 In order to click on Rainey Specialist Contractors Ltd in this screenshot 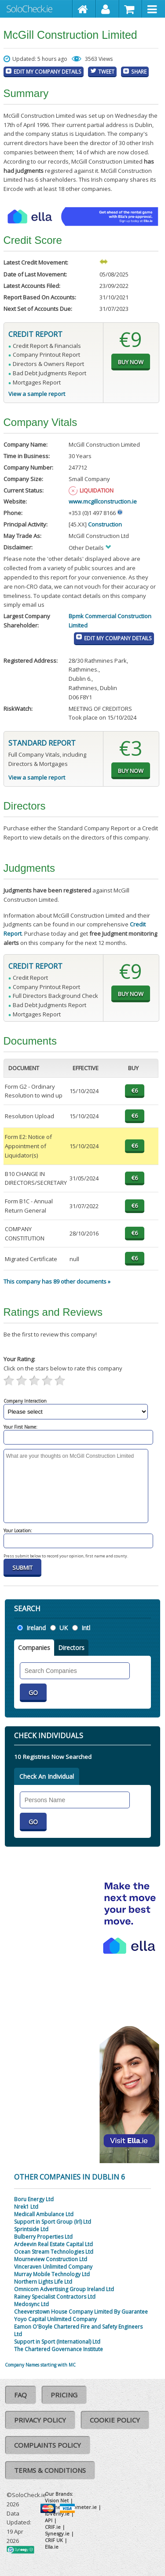, I will do `click(54, 2296)`.